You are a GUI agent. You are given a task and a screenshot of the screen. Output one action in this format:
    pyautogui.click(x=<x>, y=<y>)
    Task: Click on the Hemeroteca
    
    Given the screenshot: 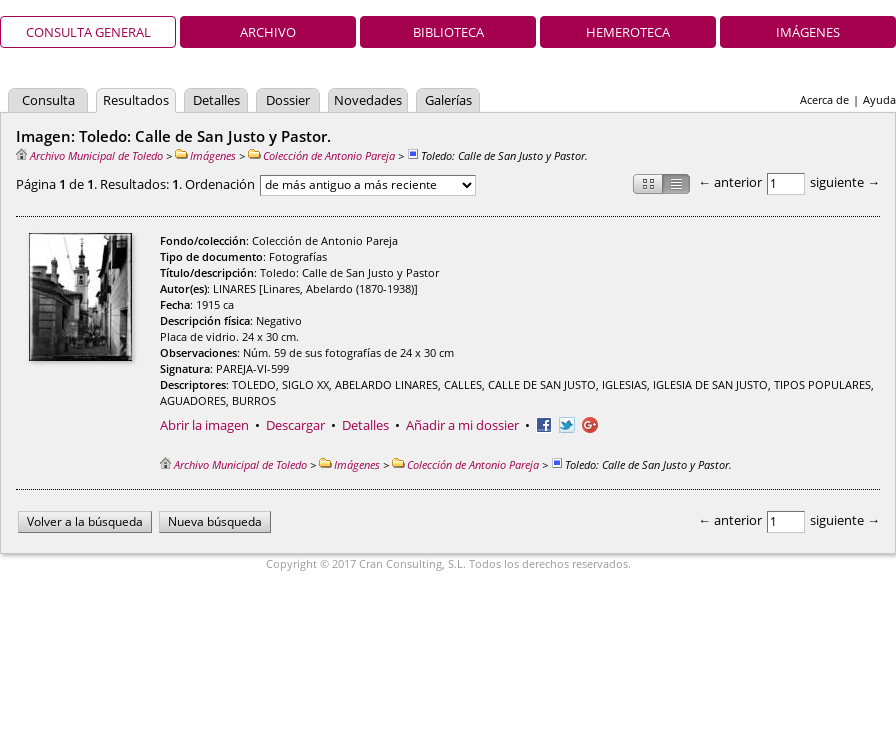 What is the action you would take?
    pyautogui.click(x=628, y=32)
    